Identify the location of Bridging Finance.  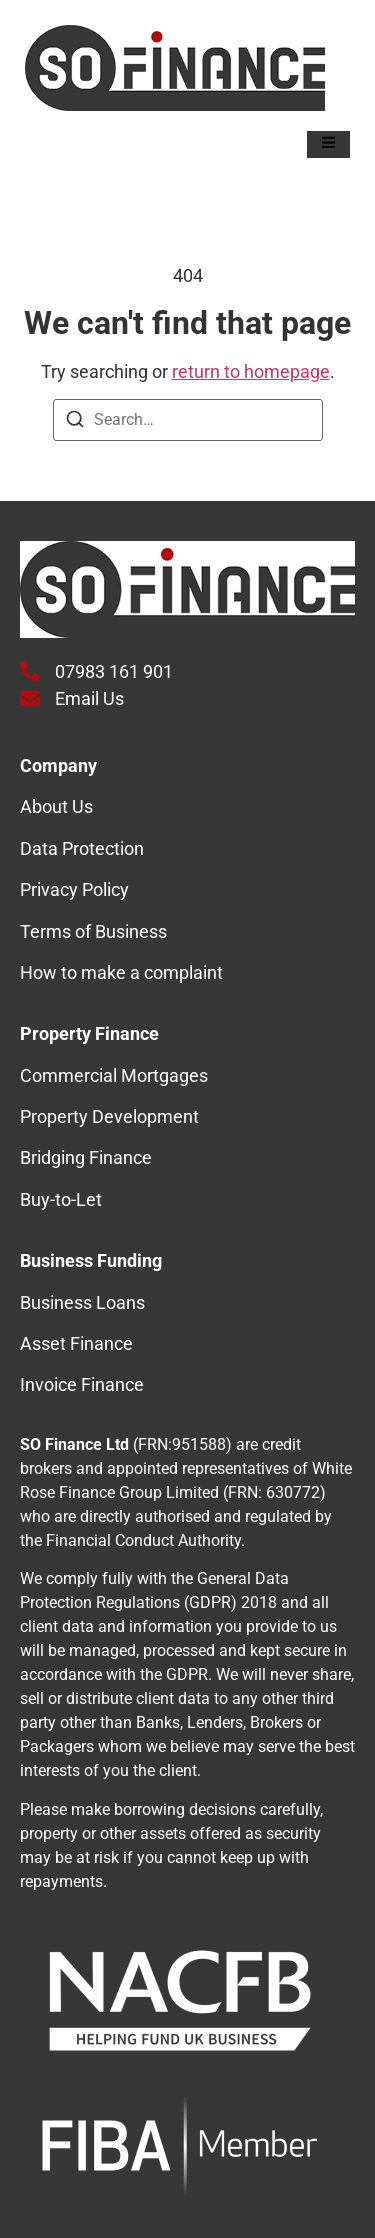
(86, 1157).